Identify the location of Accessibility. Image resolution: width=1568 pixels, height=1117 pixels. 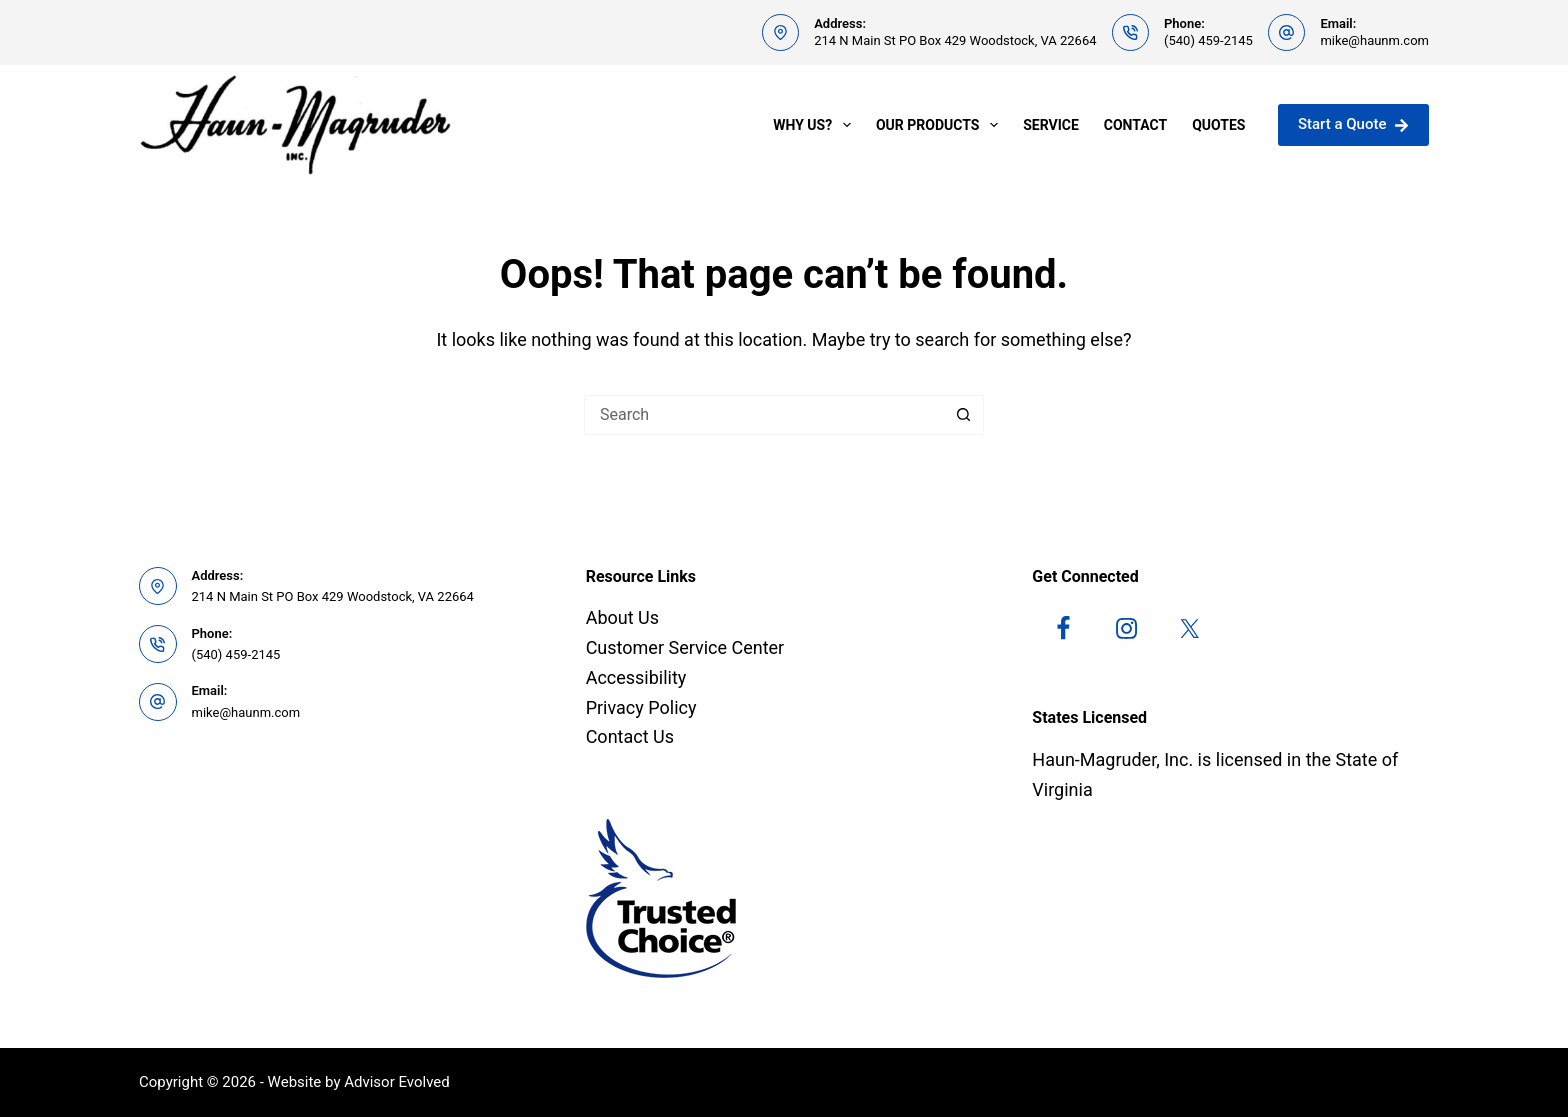
(636, 677).